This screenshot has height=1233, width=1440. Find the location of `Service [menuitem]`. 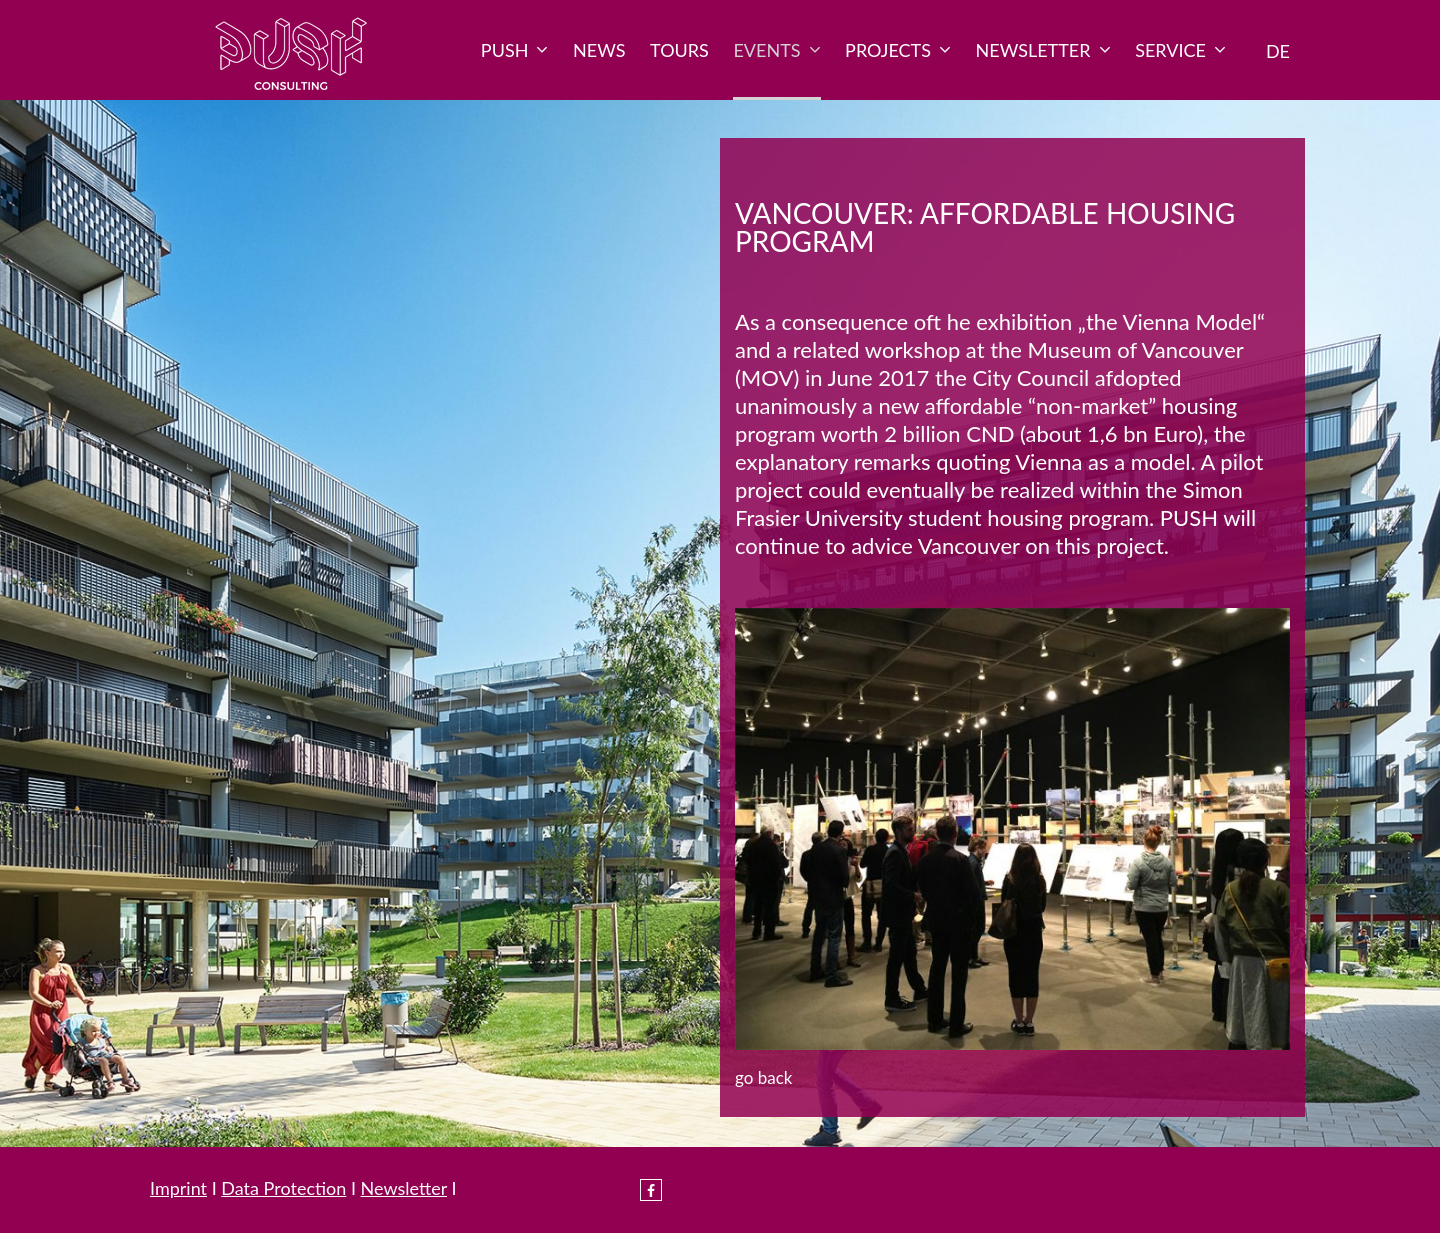

Service [menuitem] is located at coordinates (1180, 50).